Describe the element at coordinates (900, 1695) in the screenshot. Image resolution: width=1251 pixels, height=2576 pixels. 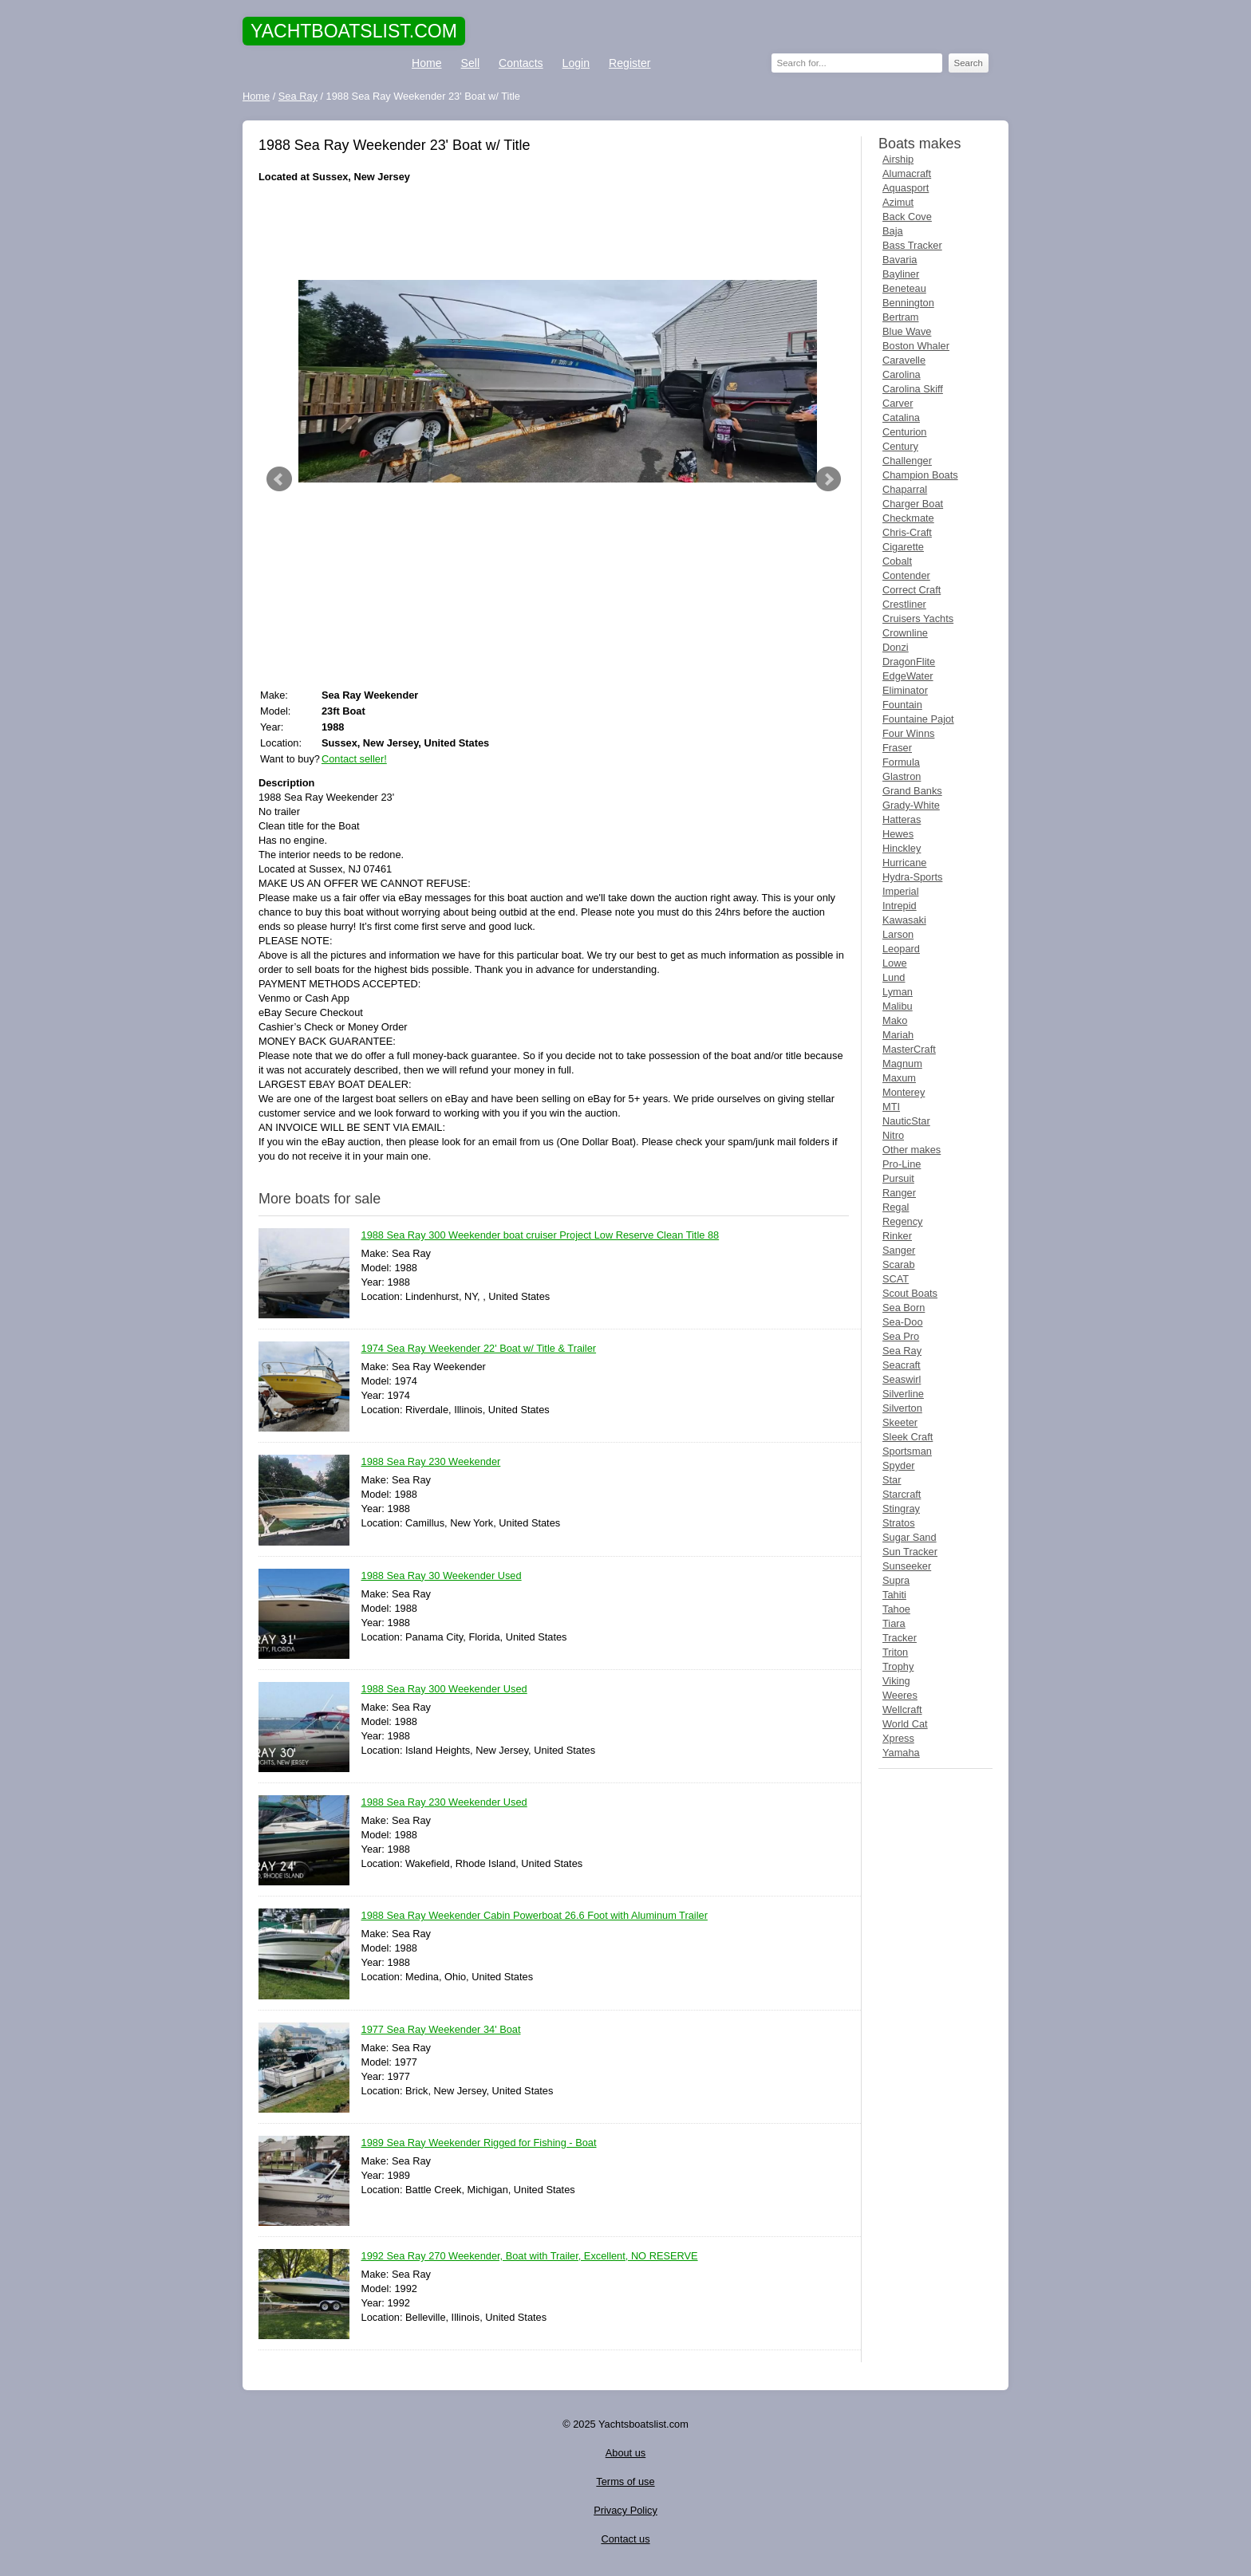
I see `Weeres` at that location.